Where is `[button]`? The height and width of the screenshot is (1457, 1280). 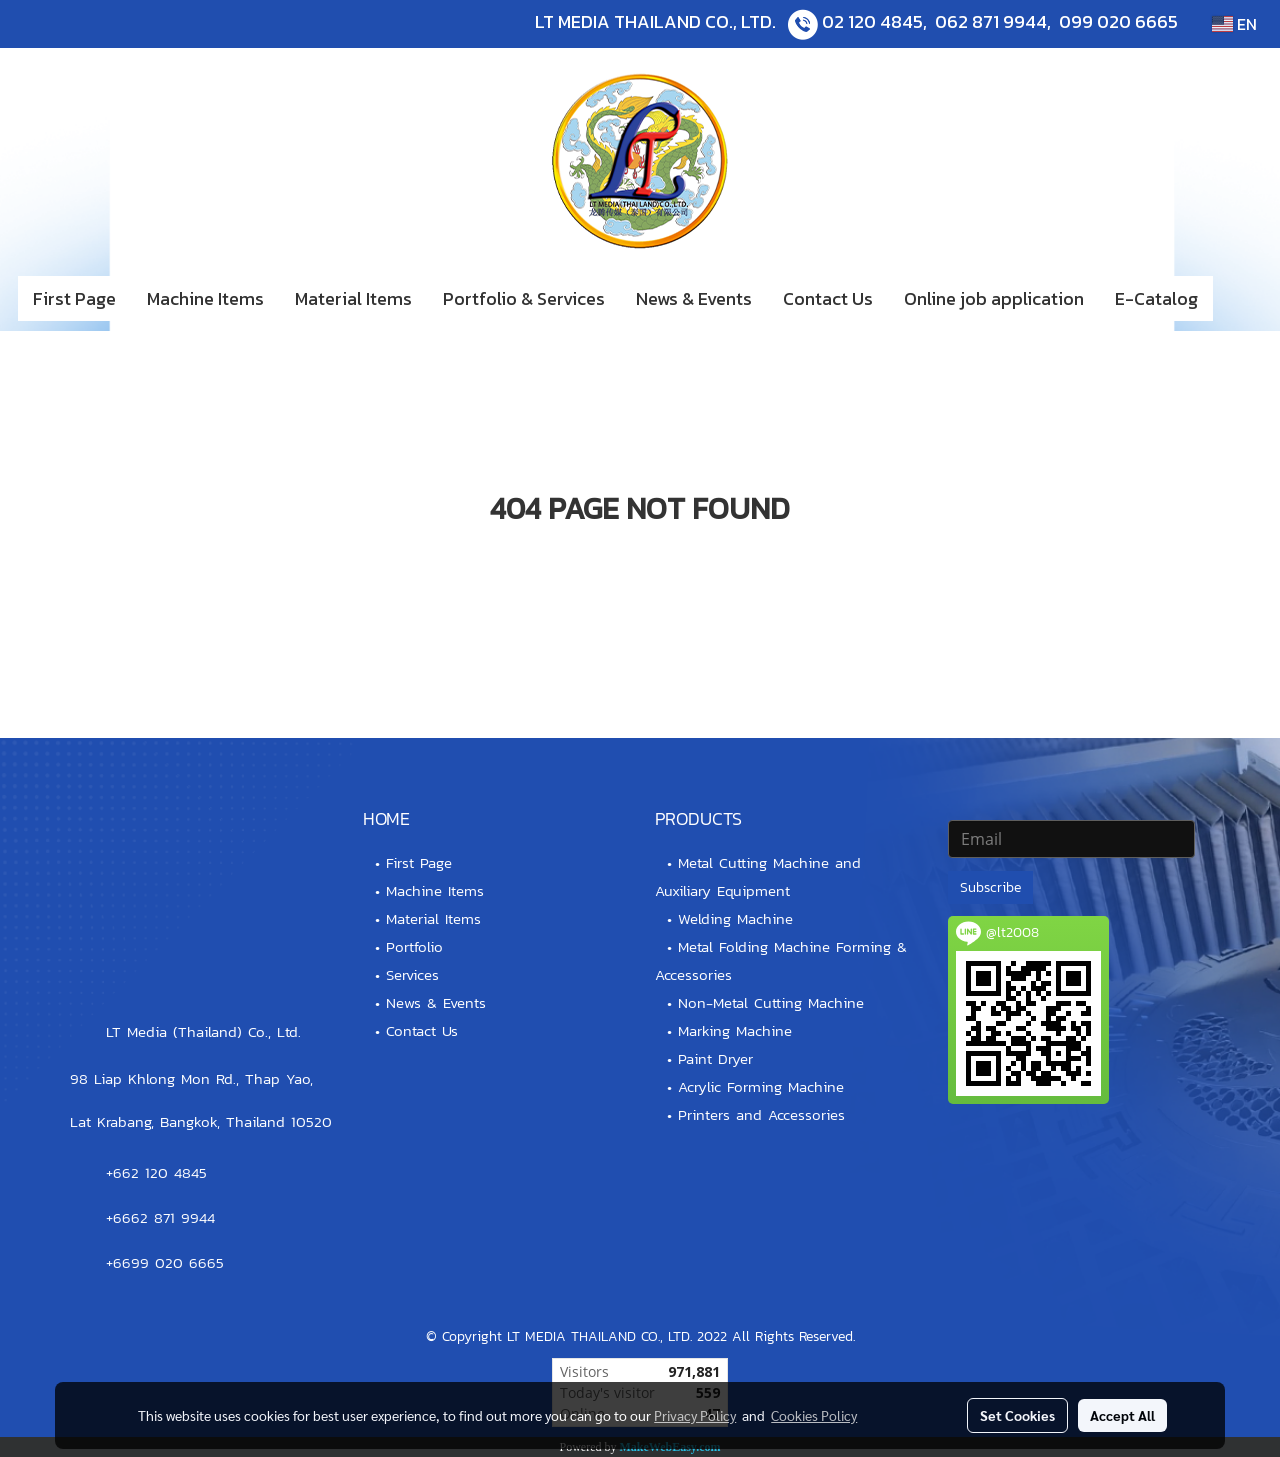 [button] is located at coordinates (1243, 299).